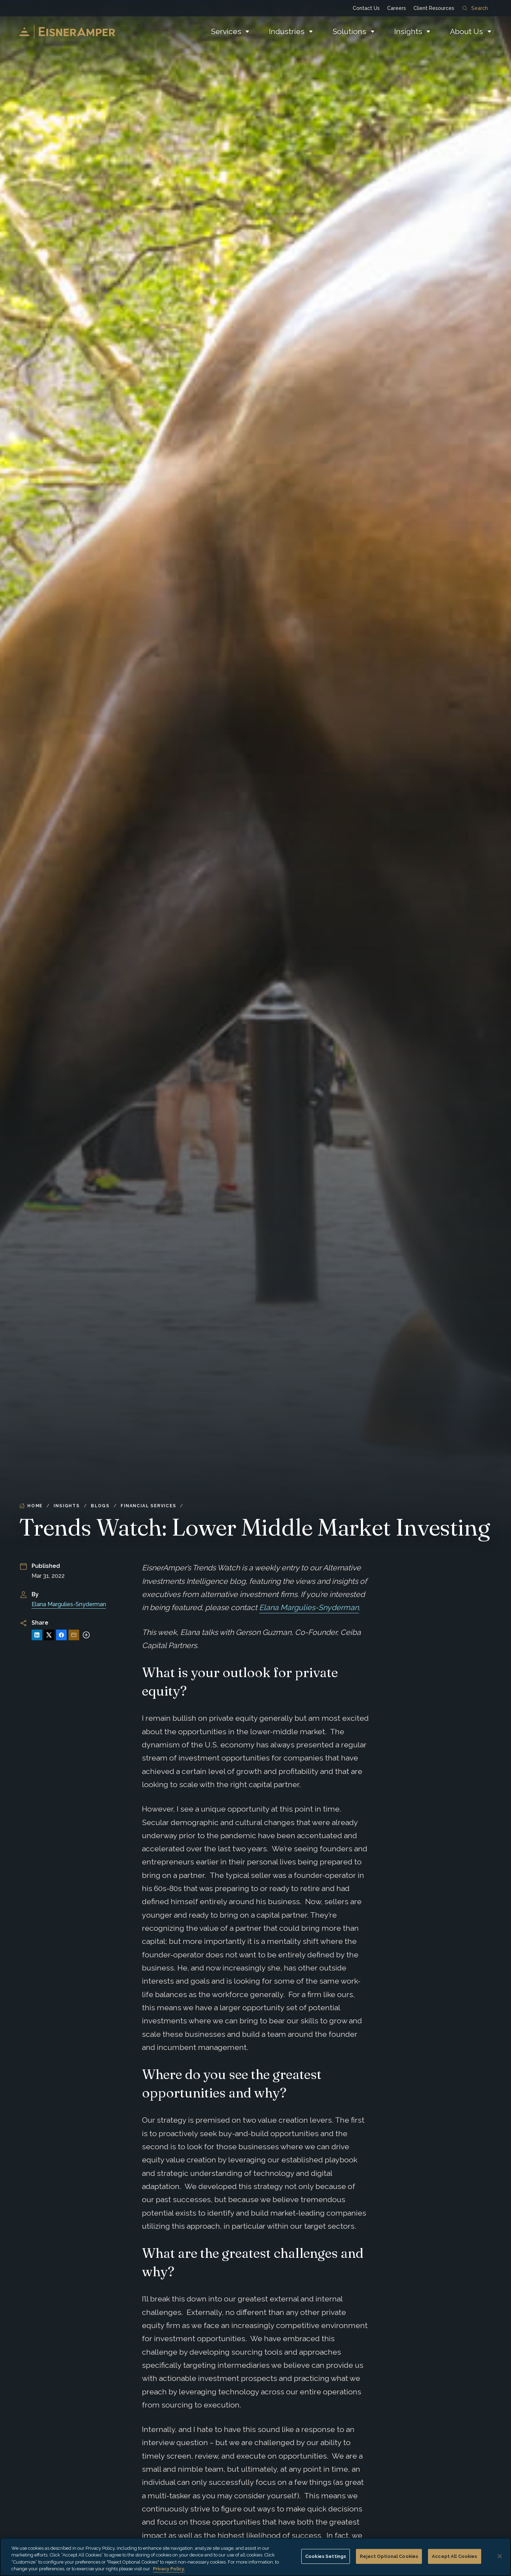 Image resolution: width=511 pixels, height=2576 pixels. I want to click on Client Resources, so click(433, 8).